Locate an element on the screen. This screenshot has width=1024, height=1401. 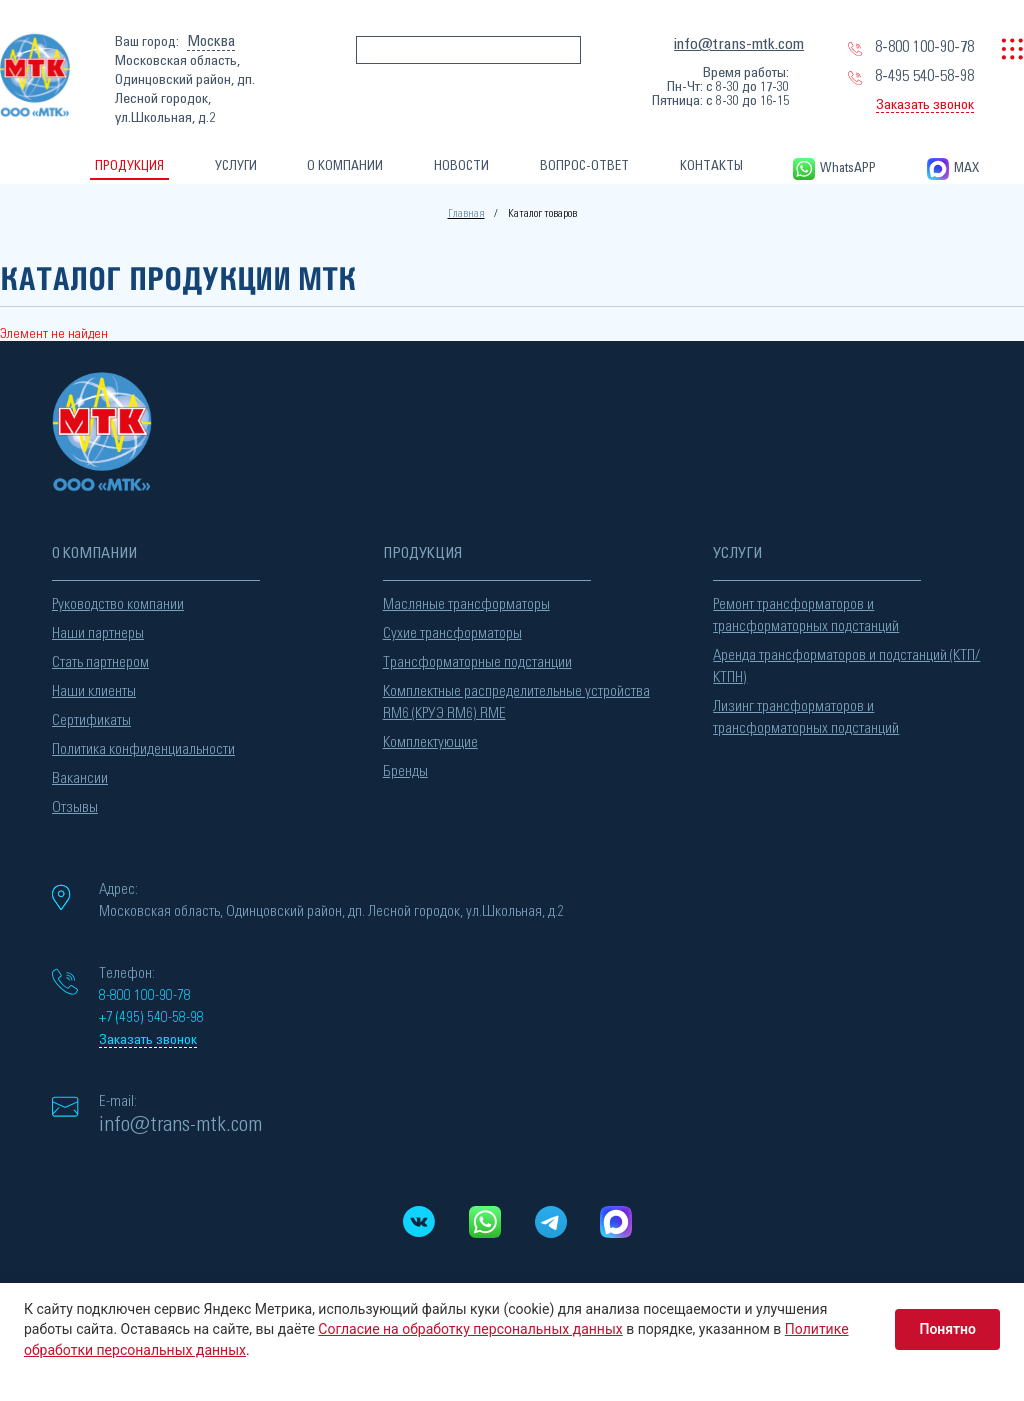
КОНТАКТЫ is located at coordinates (711, 166).